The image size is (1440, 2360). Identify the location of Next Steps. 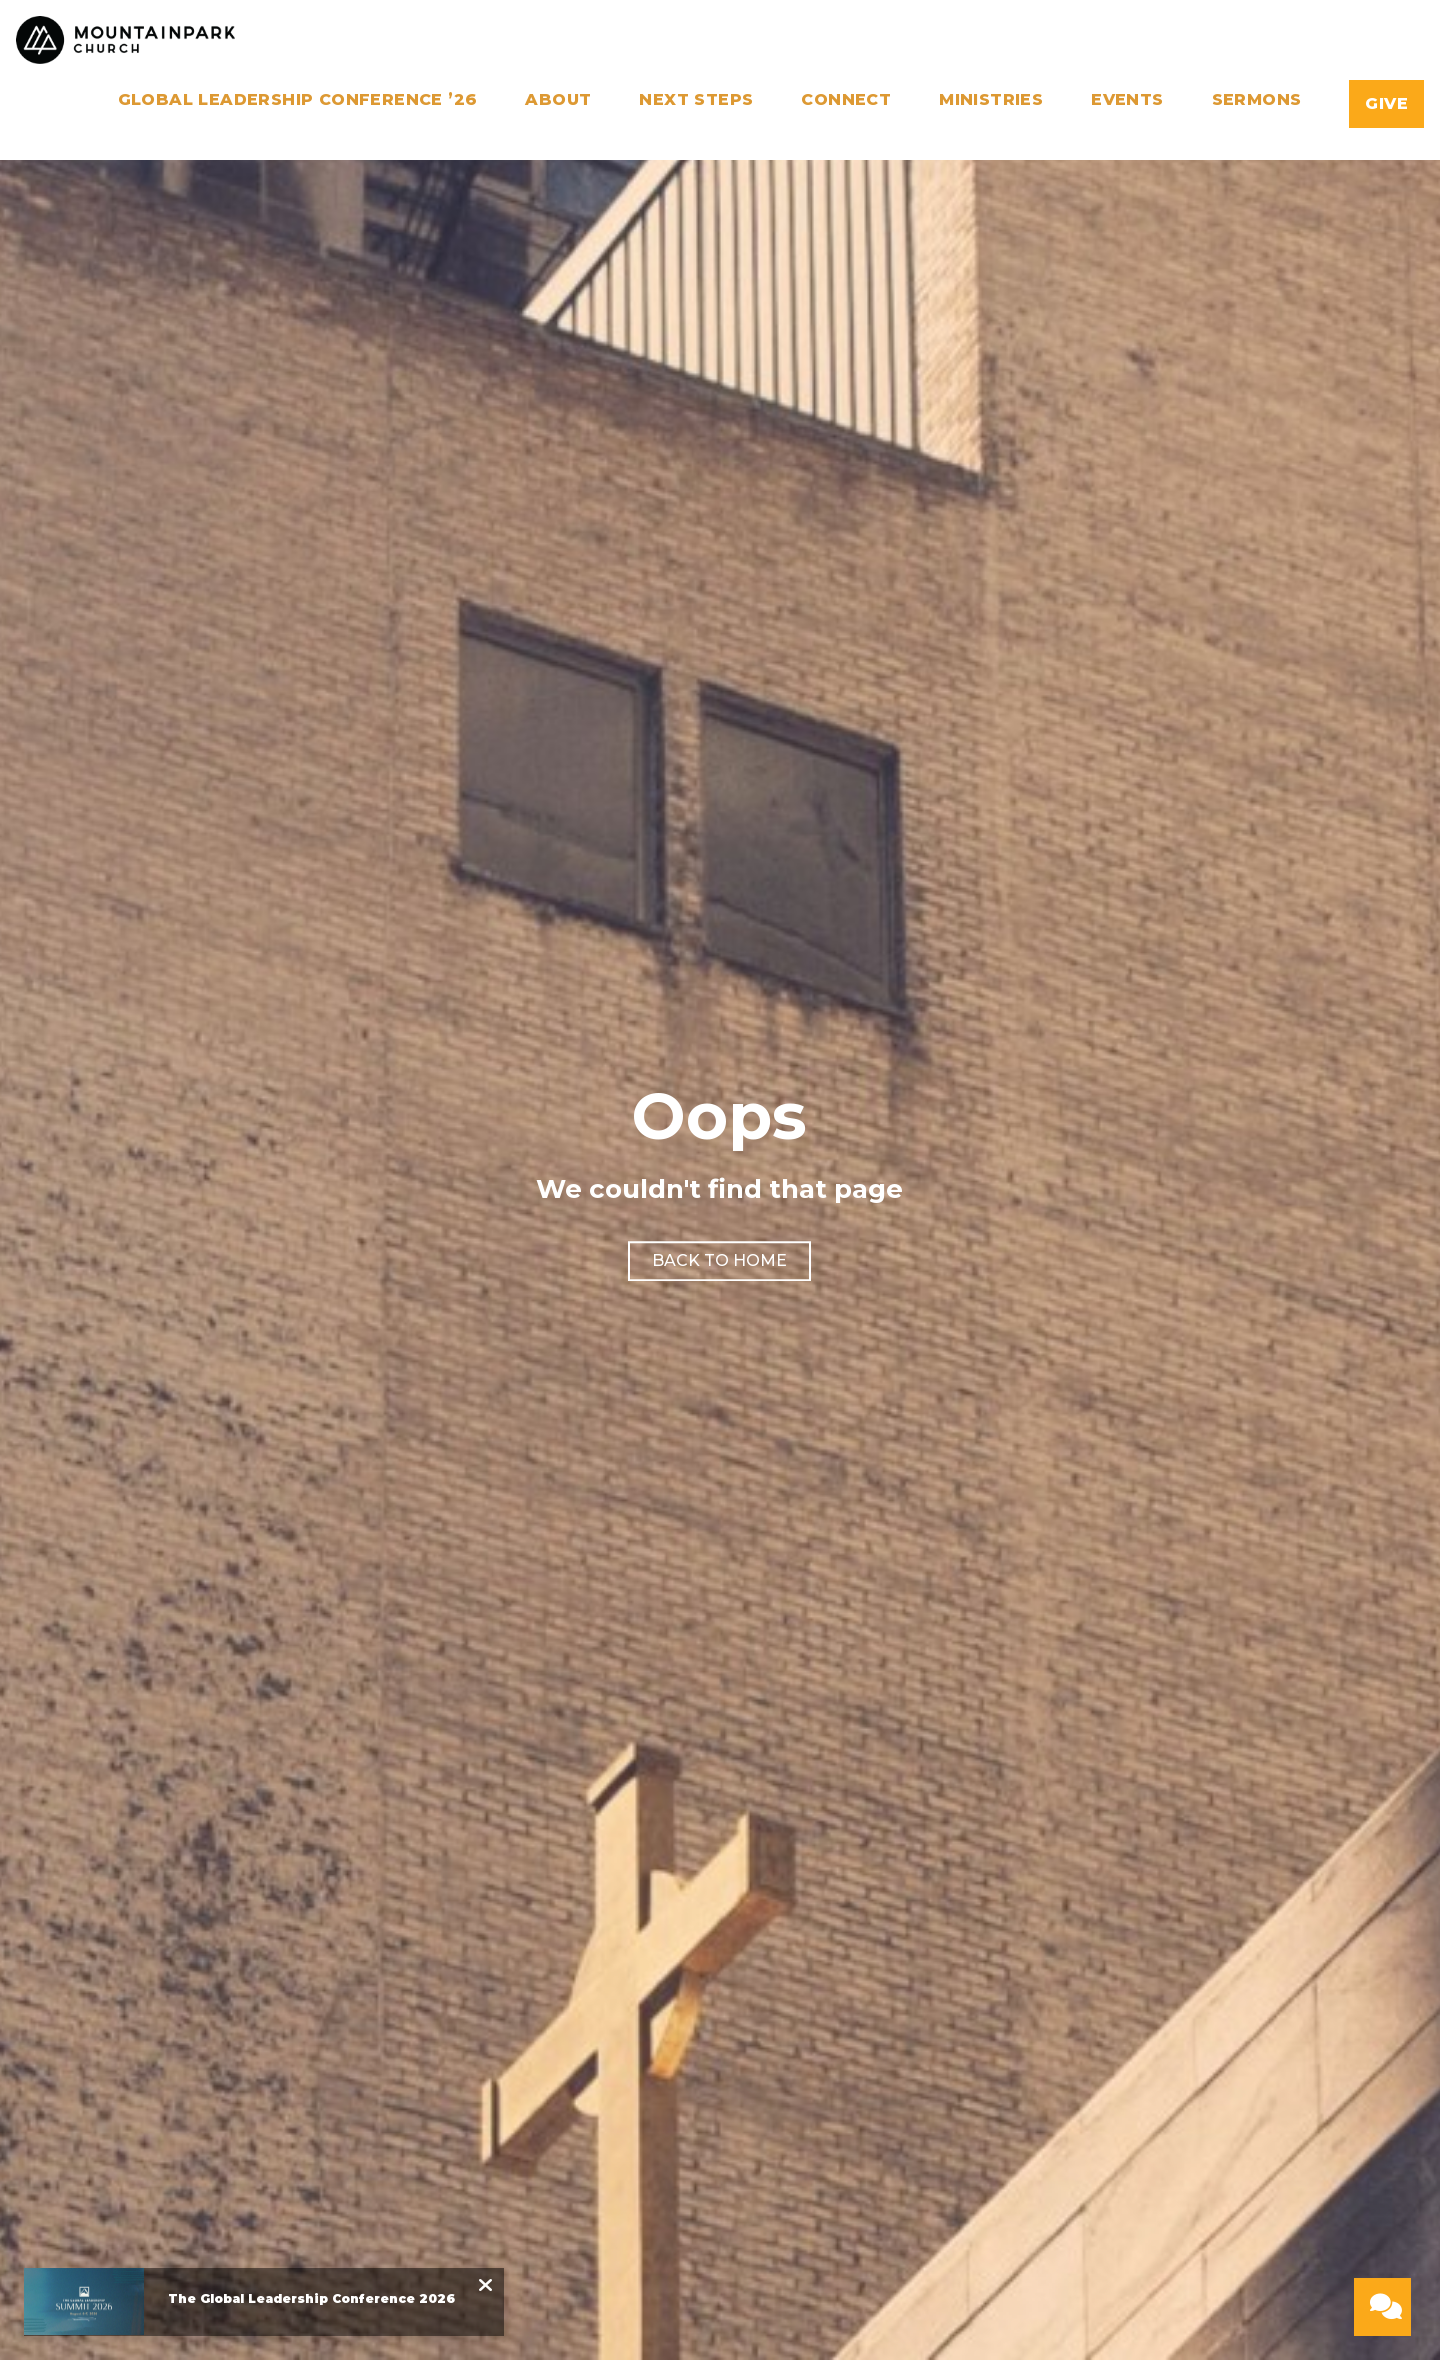
(696, 100).